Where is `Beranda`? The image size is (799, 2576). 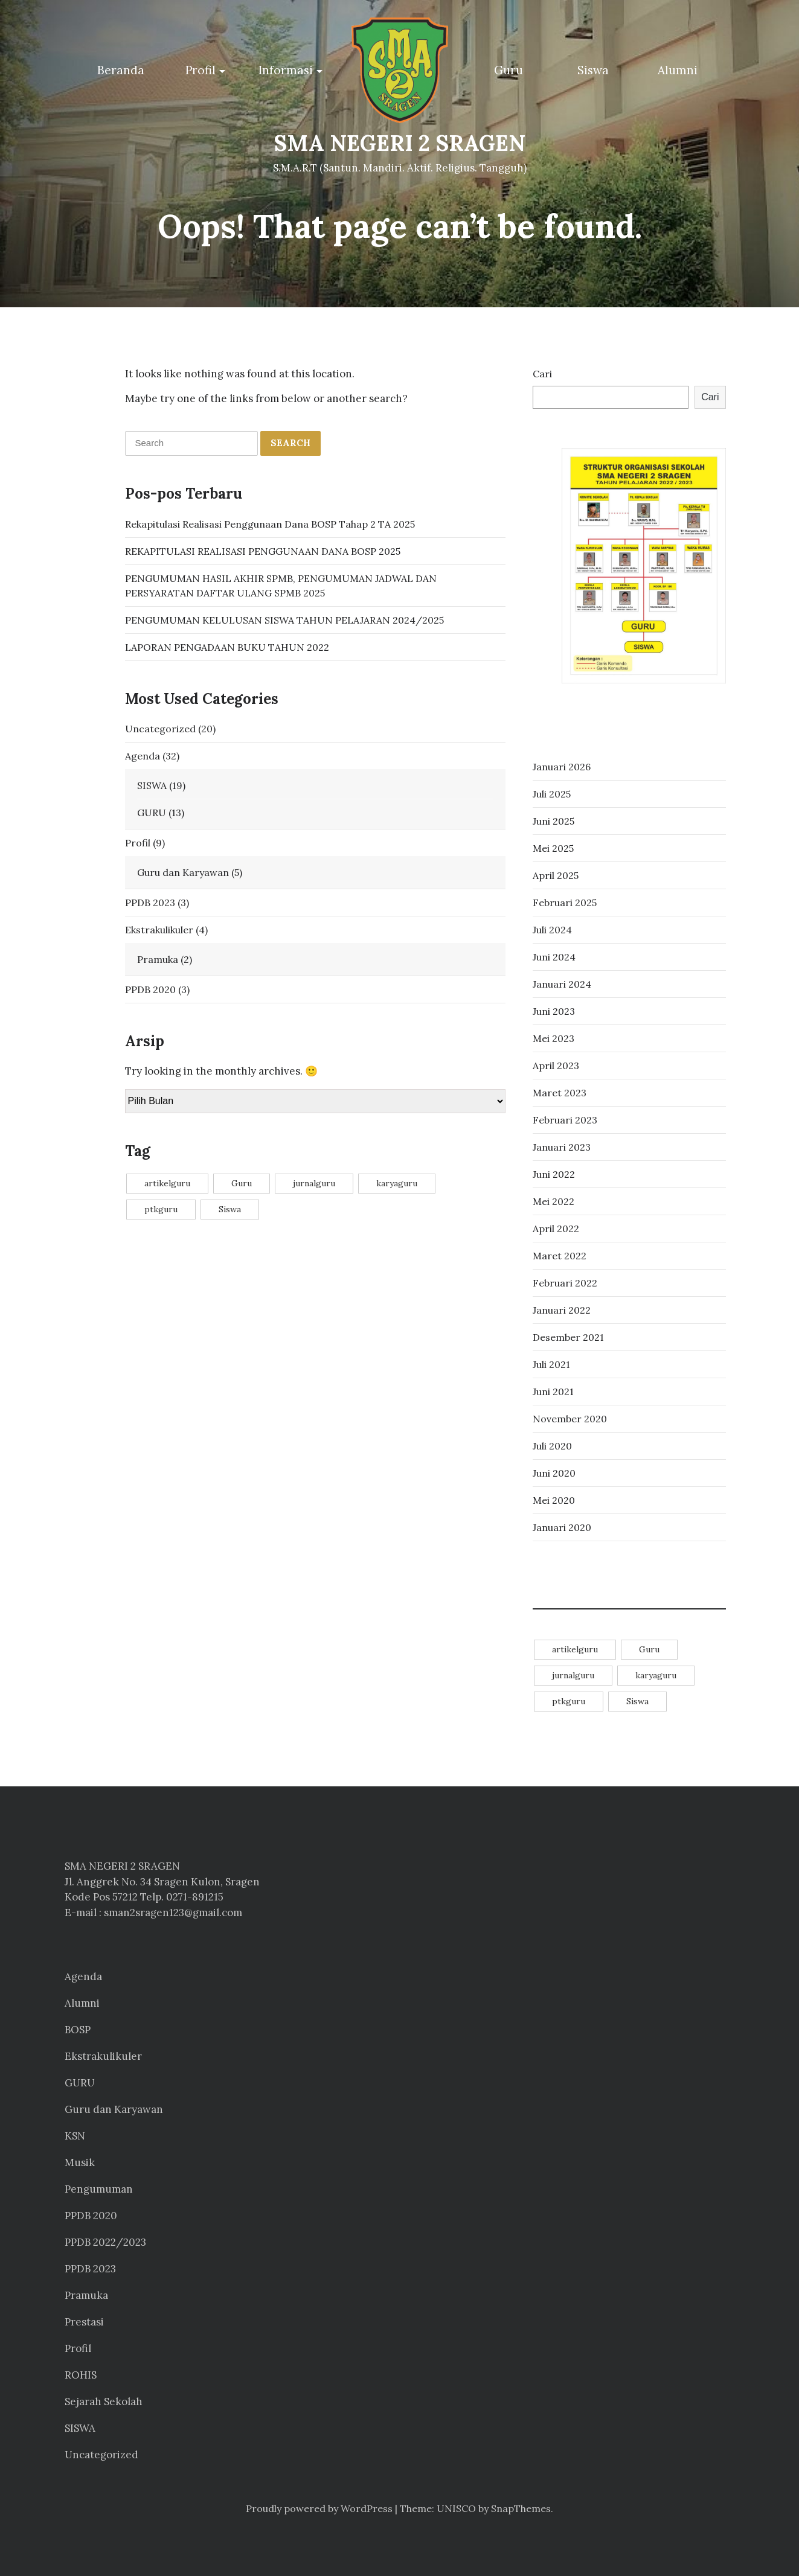 Beranda is located at coordinates (120, 70).